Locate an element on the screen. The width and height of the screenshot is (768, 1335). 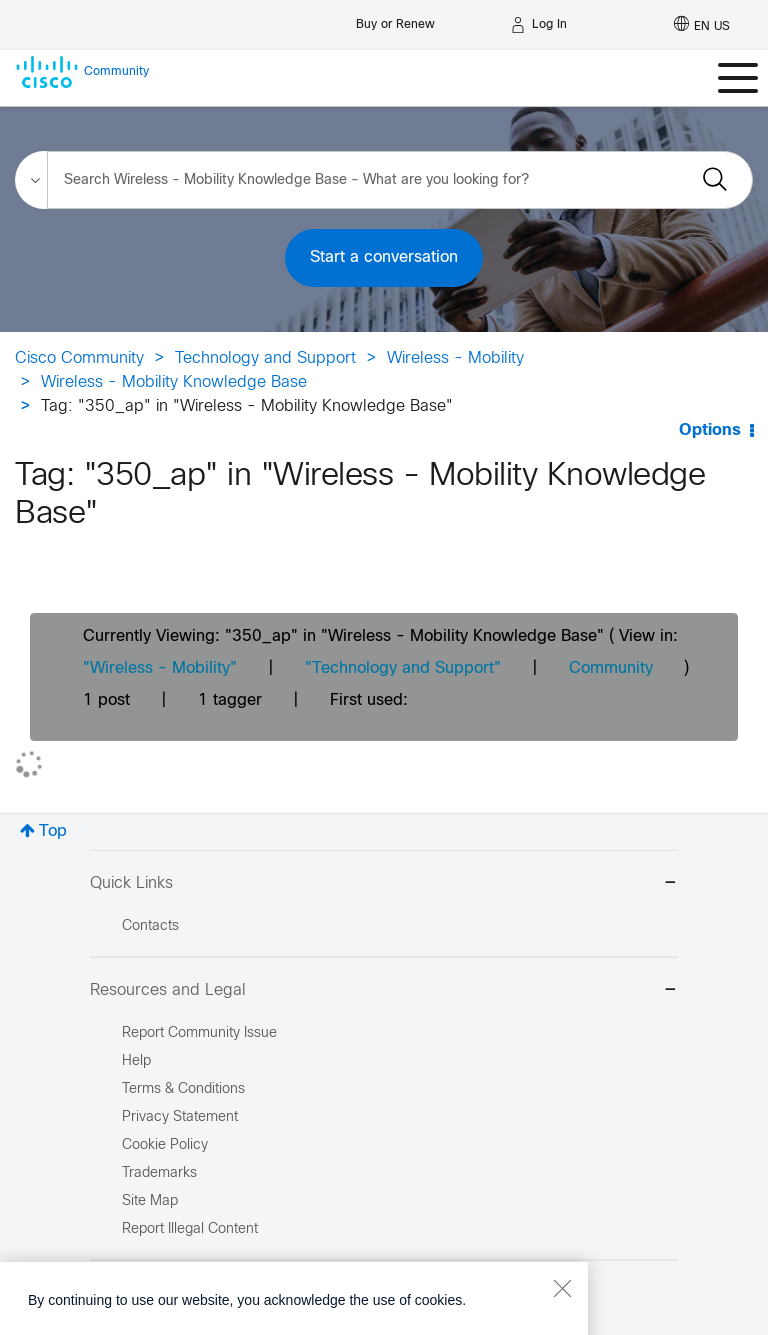
Help is located at coordinates (136, 1061).